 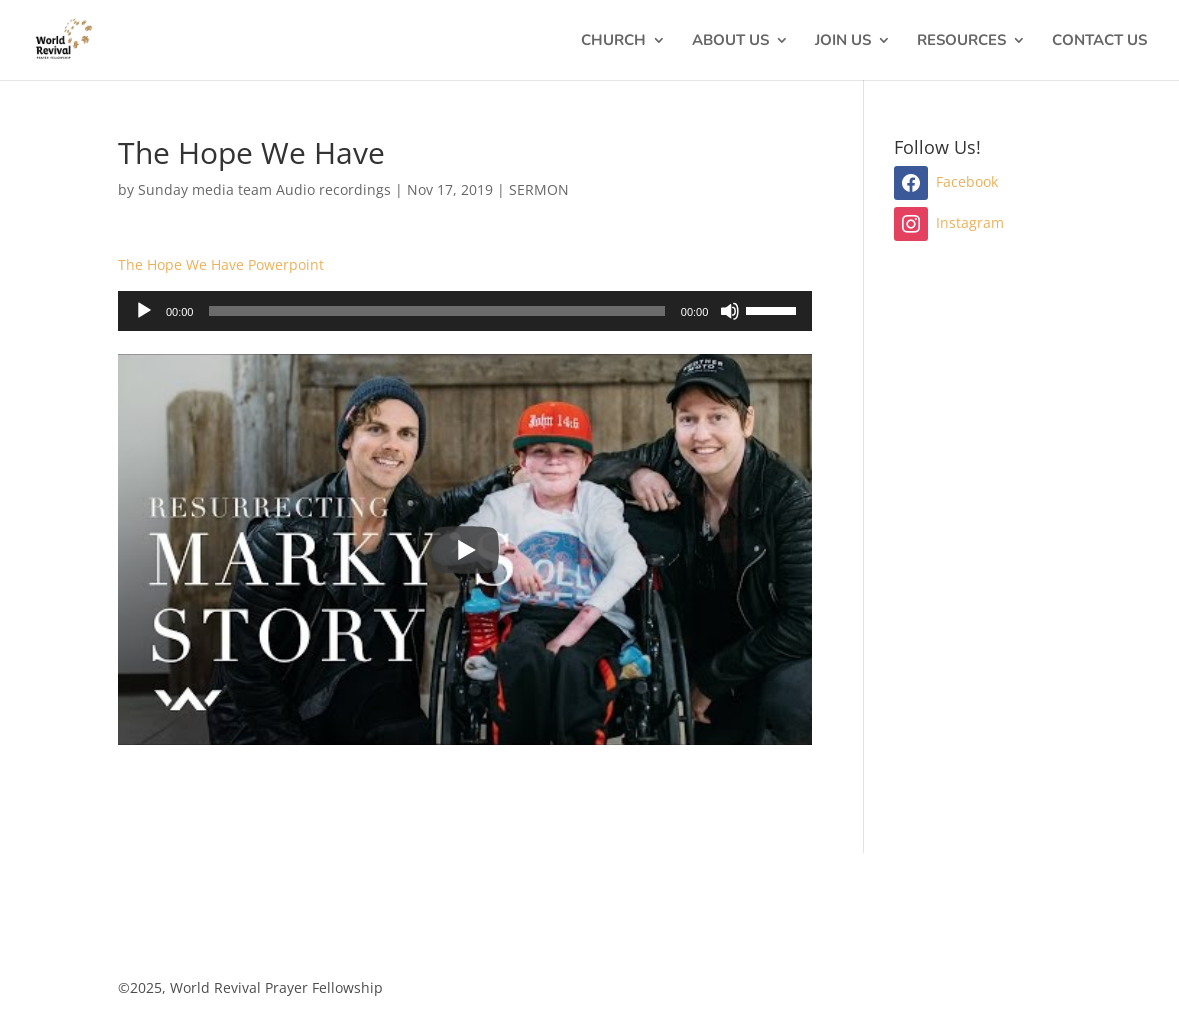 What do you see at coordinates (843, 41) in the screenshot?
I see `JOIN US` at bounding box center [843, 41].